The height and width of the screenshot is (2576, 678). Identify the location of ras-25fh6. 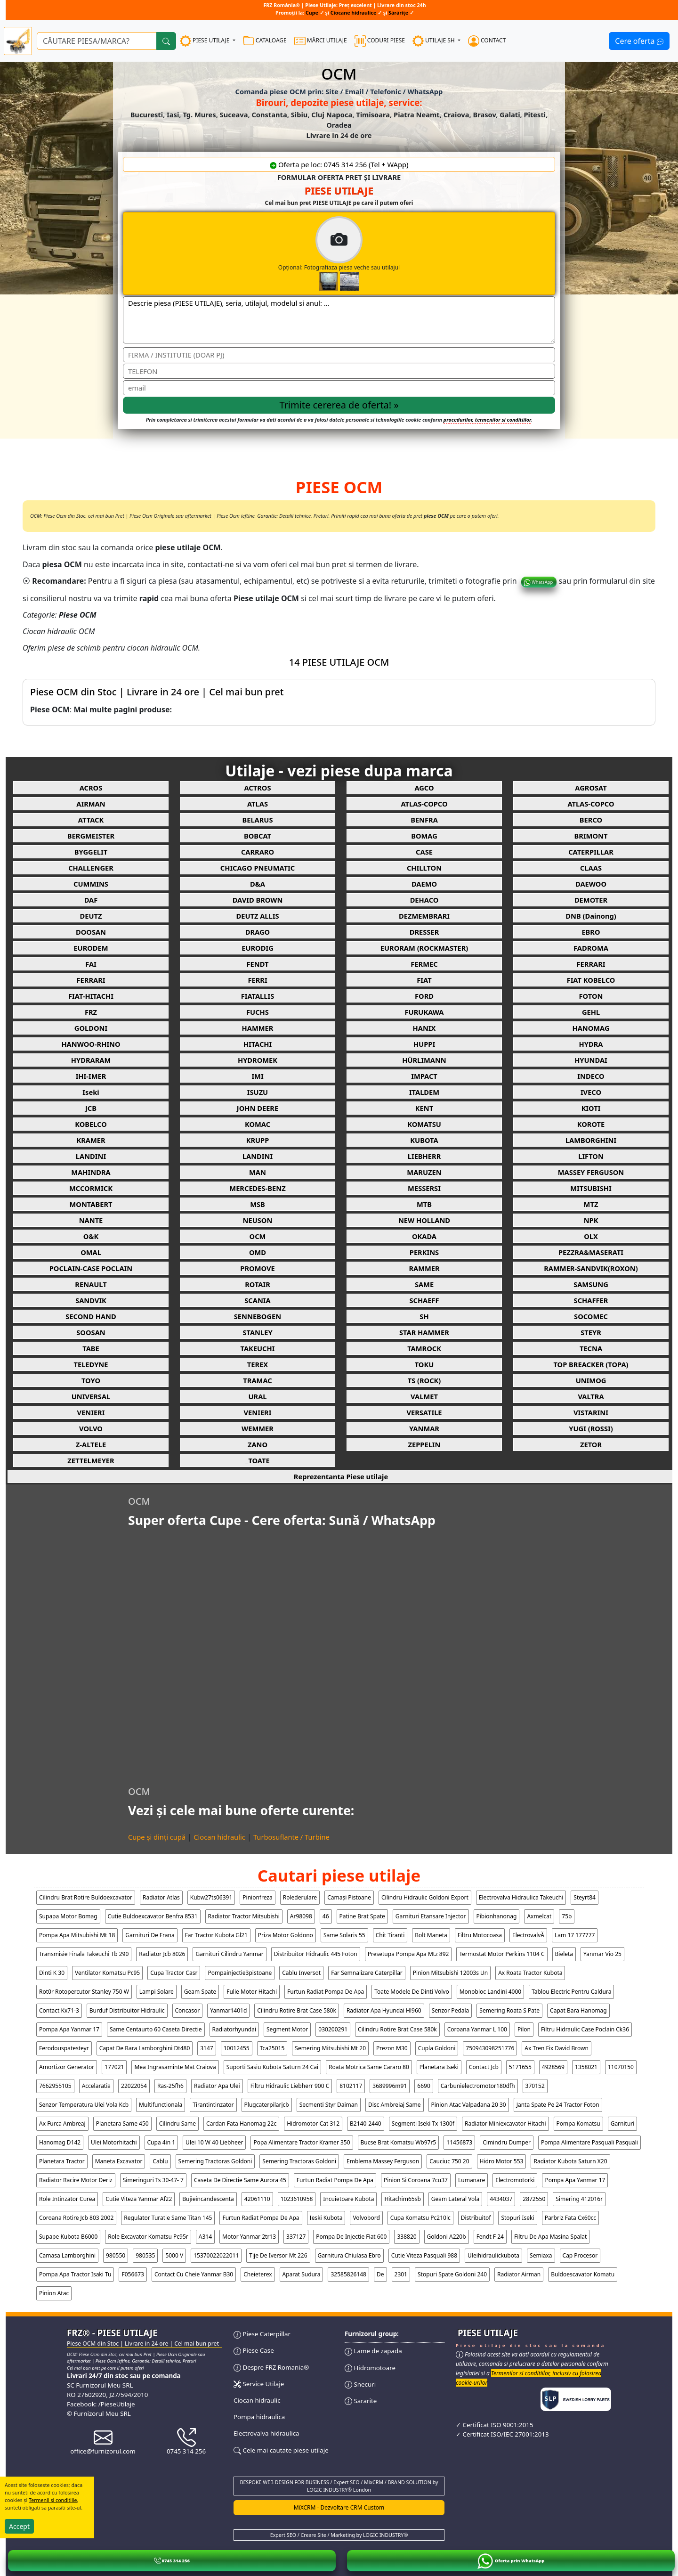
(170, 2086).